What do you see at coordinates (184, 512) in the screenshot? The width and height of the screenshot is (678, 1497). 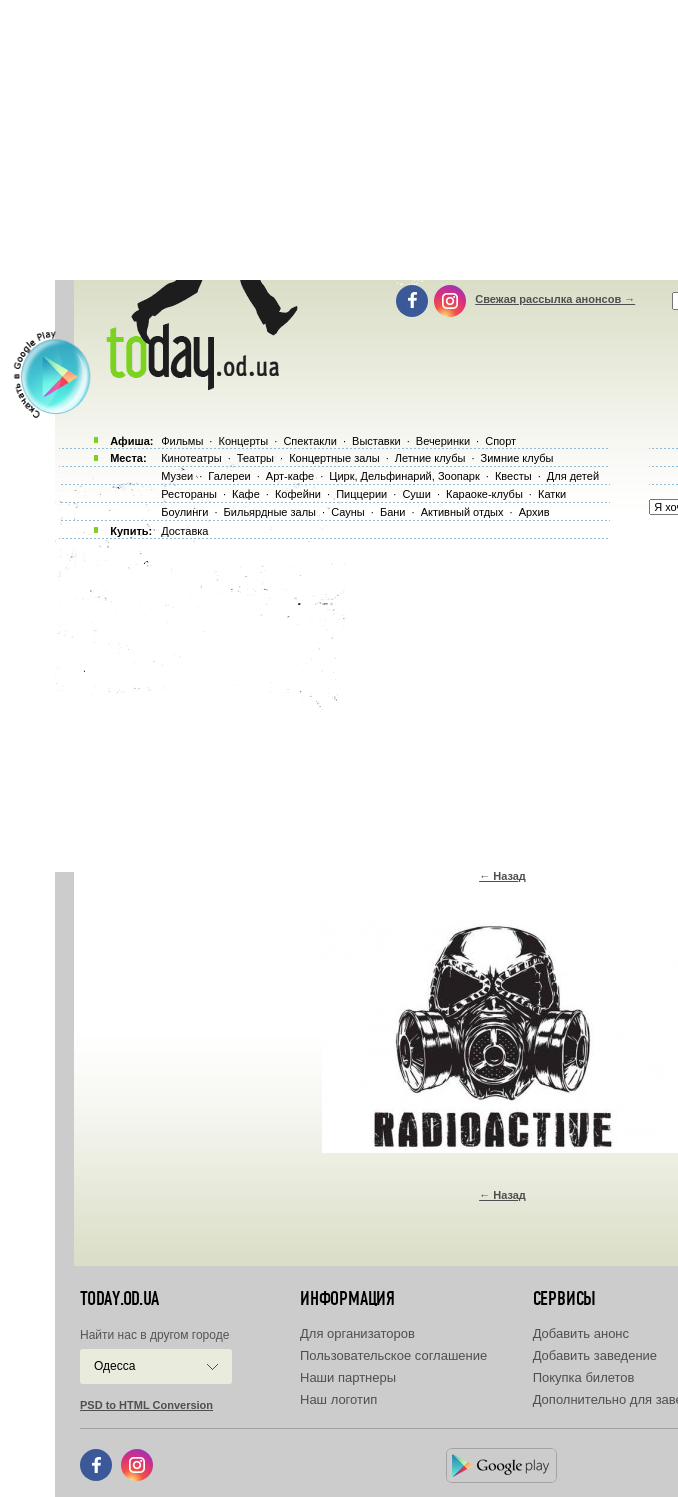 I see `Боулинги` at bounding box center [184, 512].